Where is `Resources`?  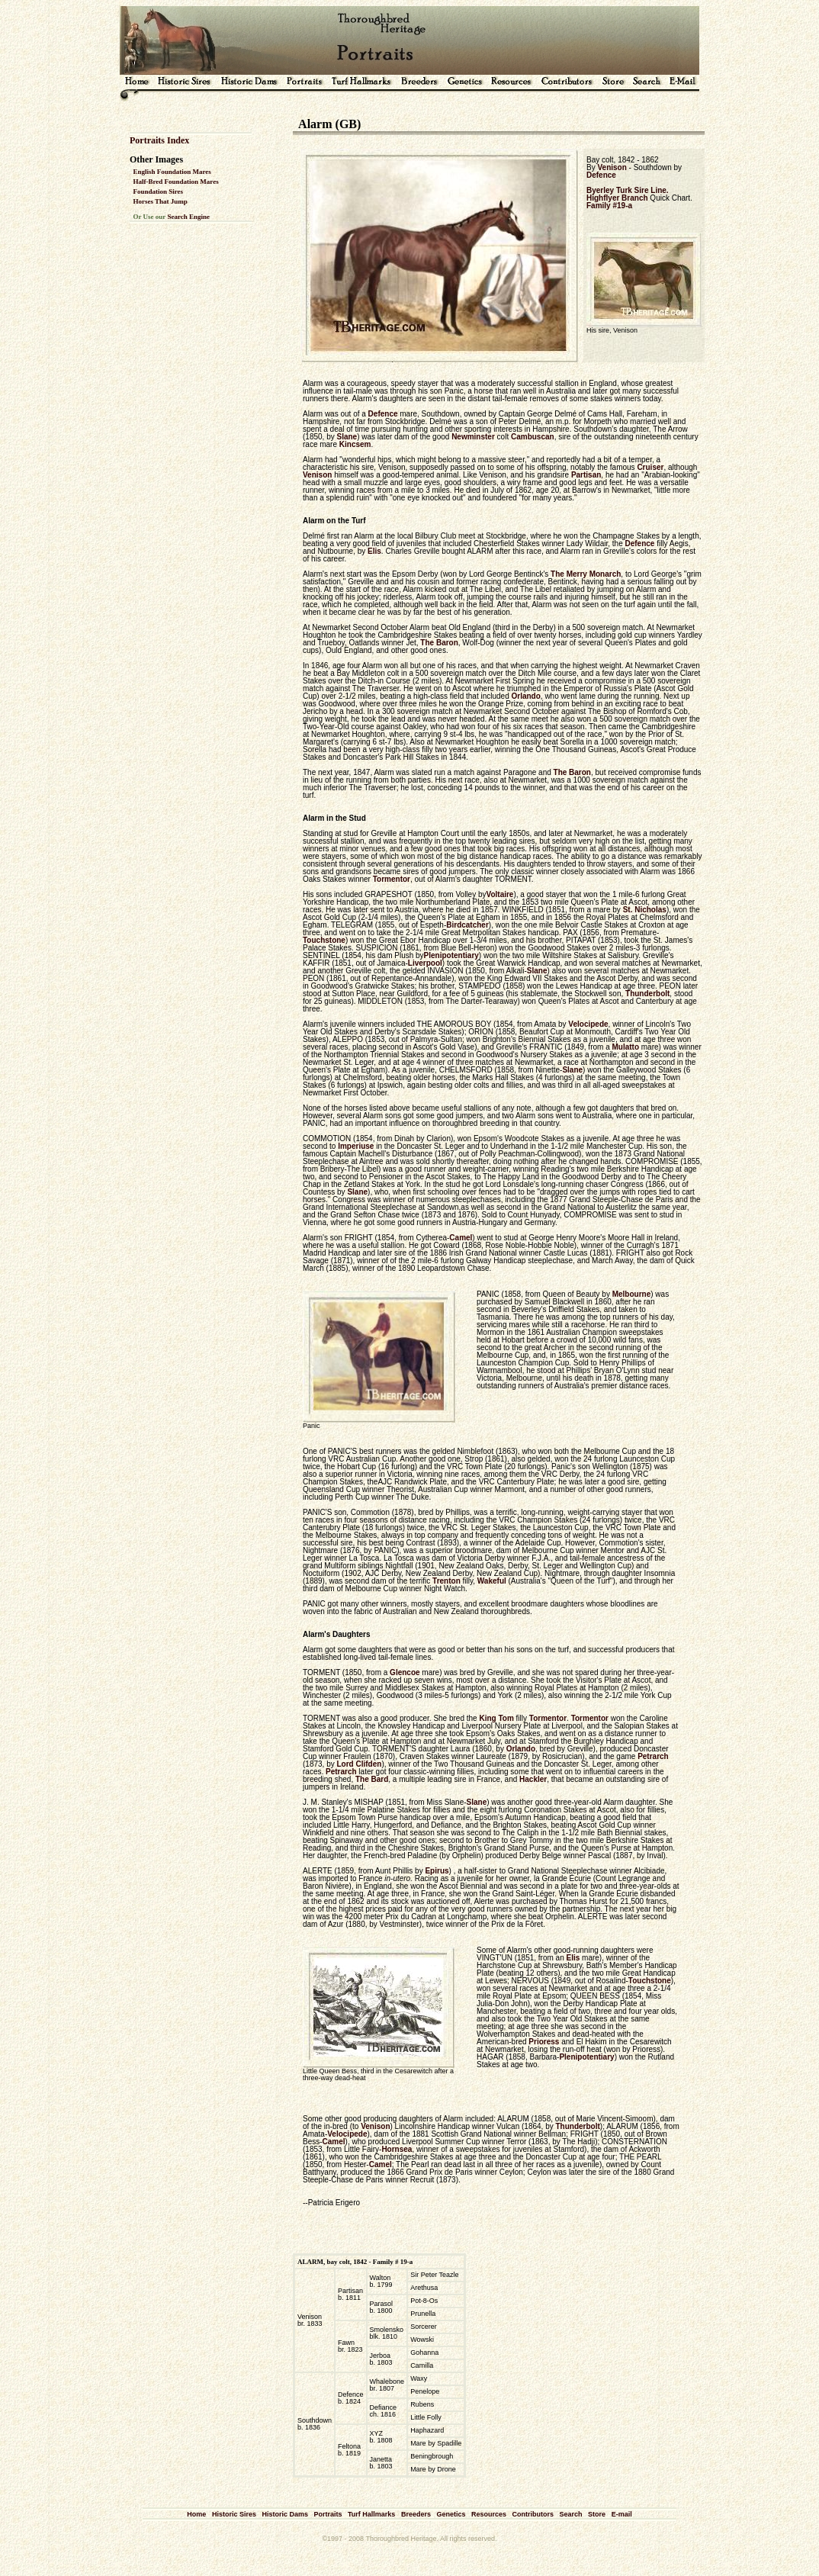 Resources is located at coordinates (488, 2514).